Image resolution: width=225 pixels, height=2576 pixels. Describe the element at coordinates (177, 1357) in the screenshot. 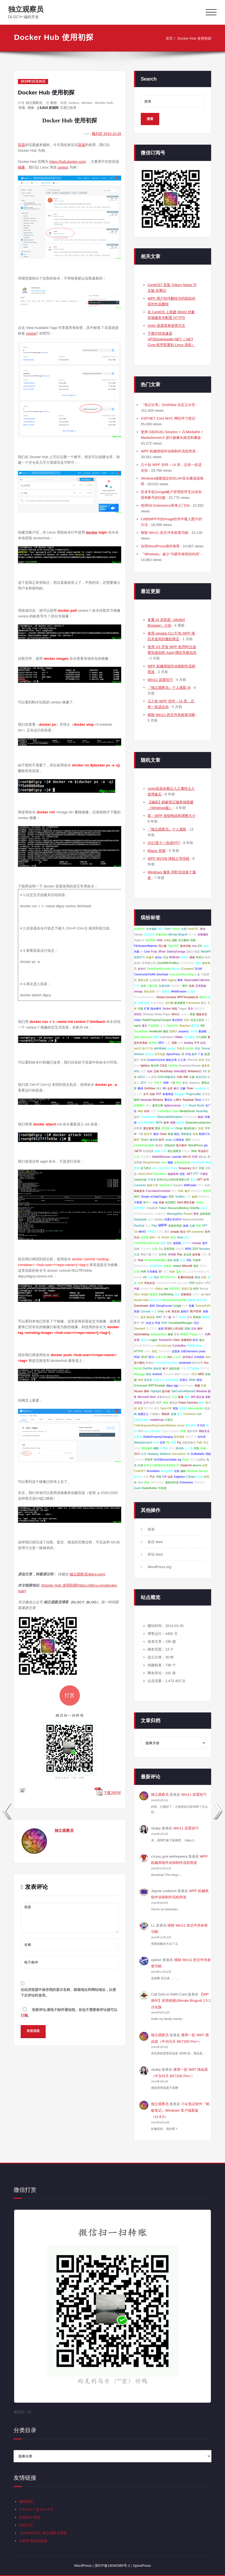

I see `公众号` at that location.